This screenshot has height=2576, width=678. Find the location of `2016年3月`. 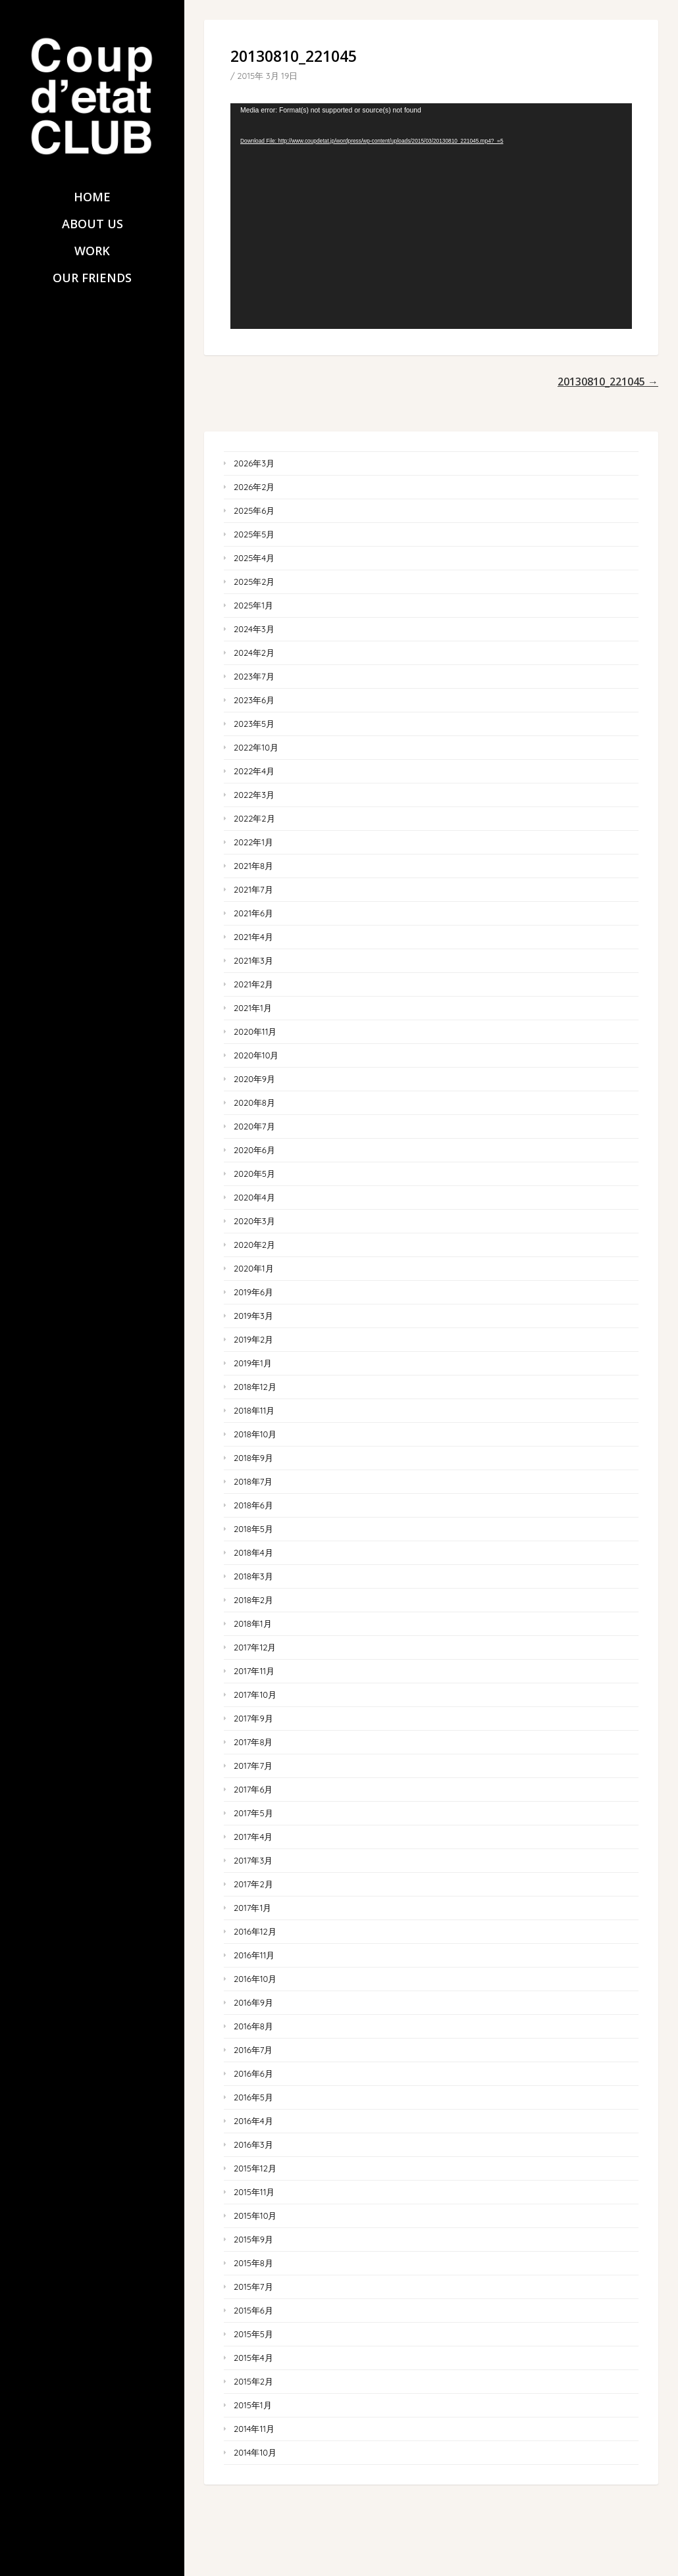

2016年3月 is located at coordinates (253, 2144).